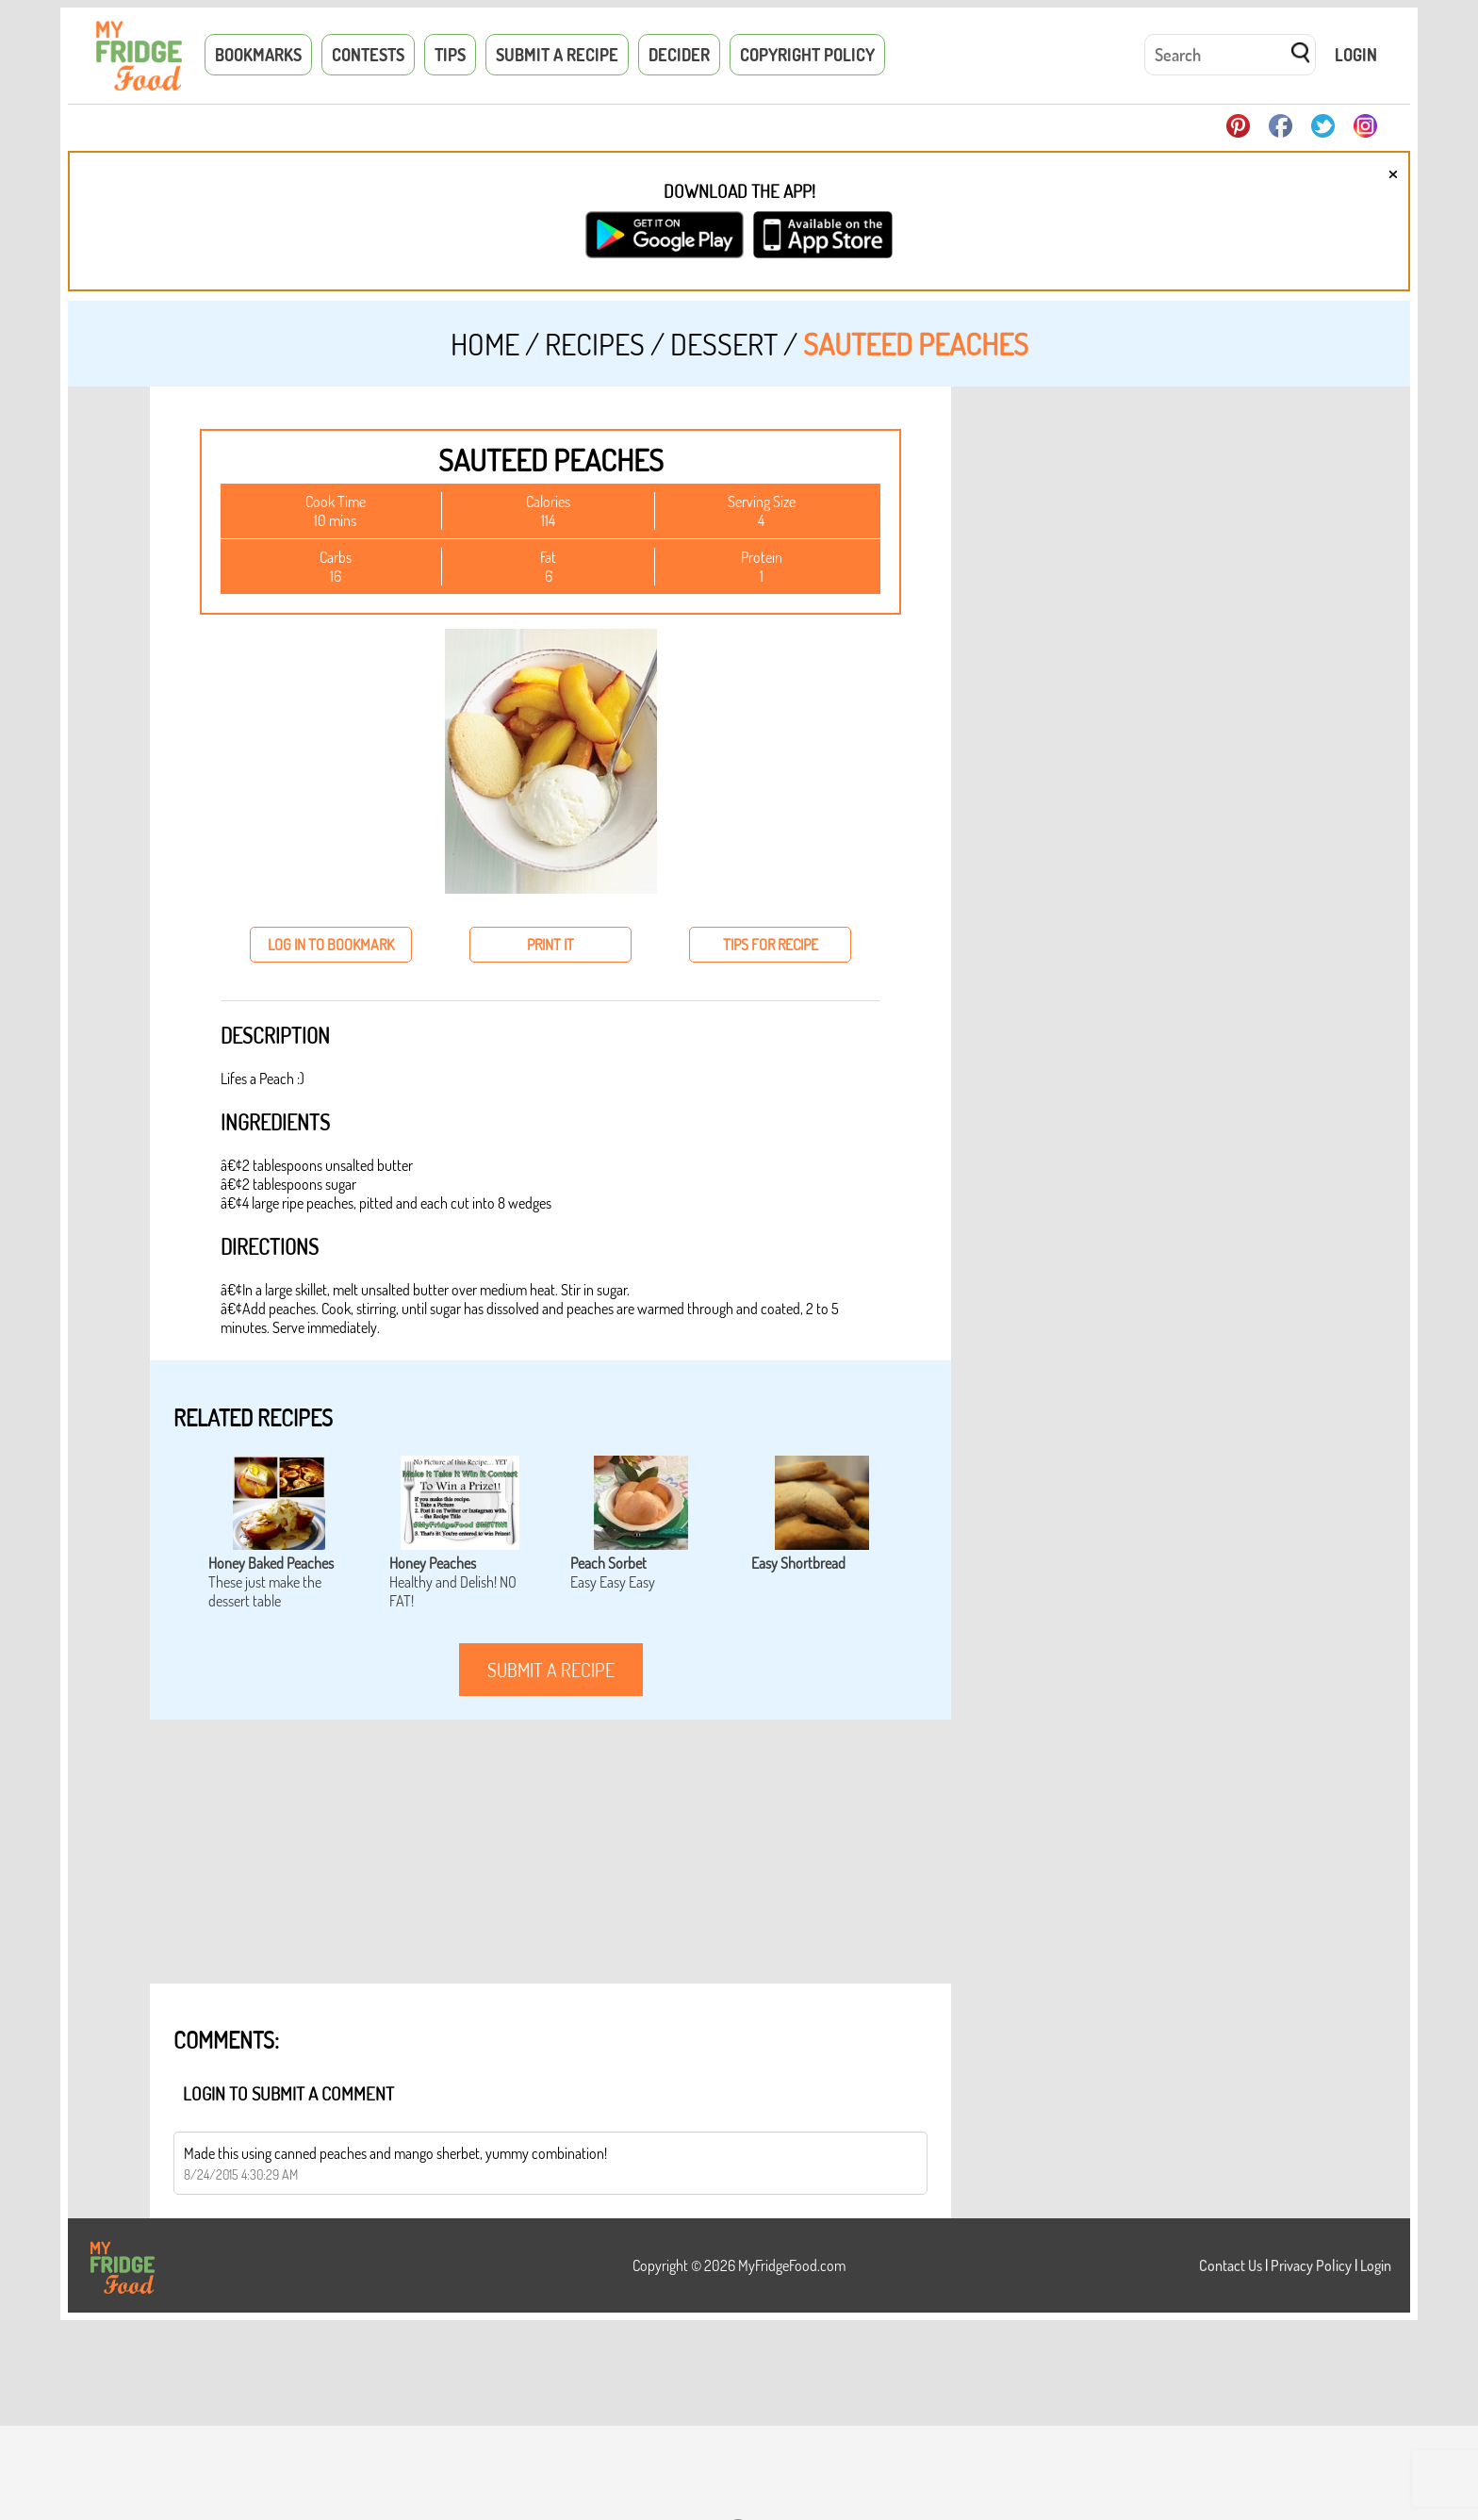 Image resolution: width=1478 pixels, height=2520 pixels. Describe the element at coordinates (368, 54) in the screenshot. I see `Contests` at that location.